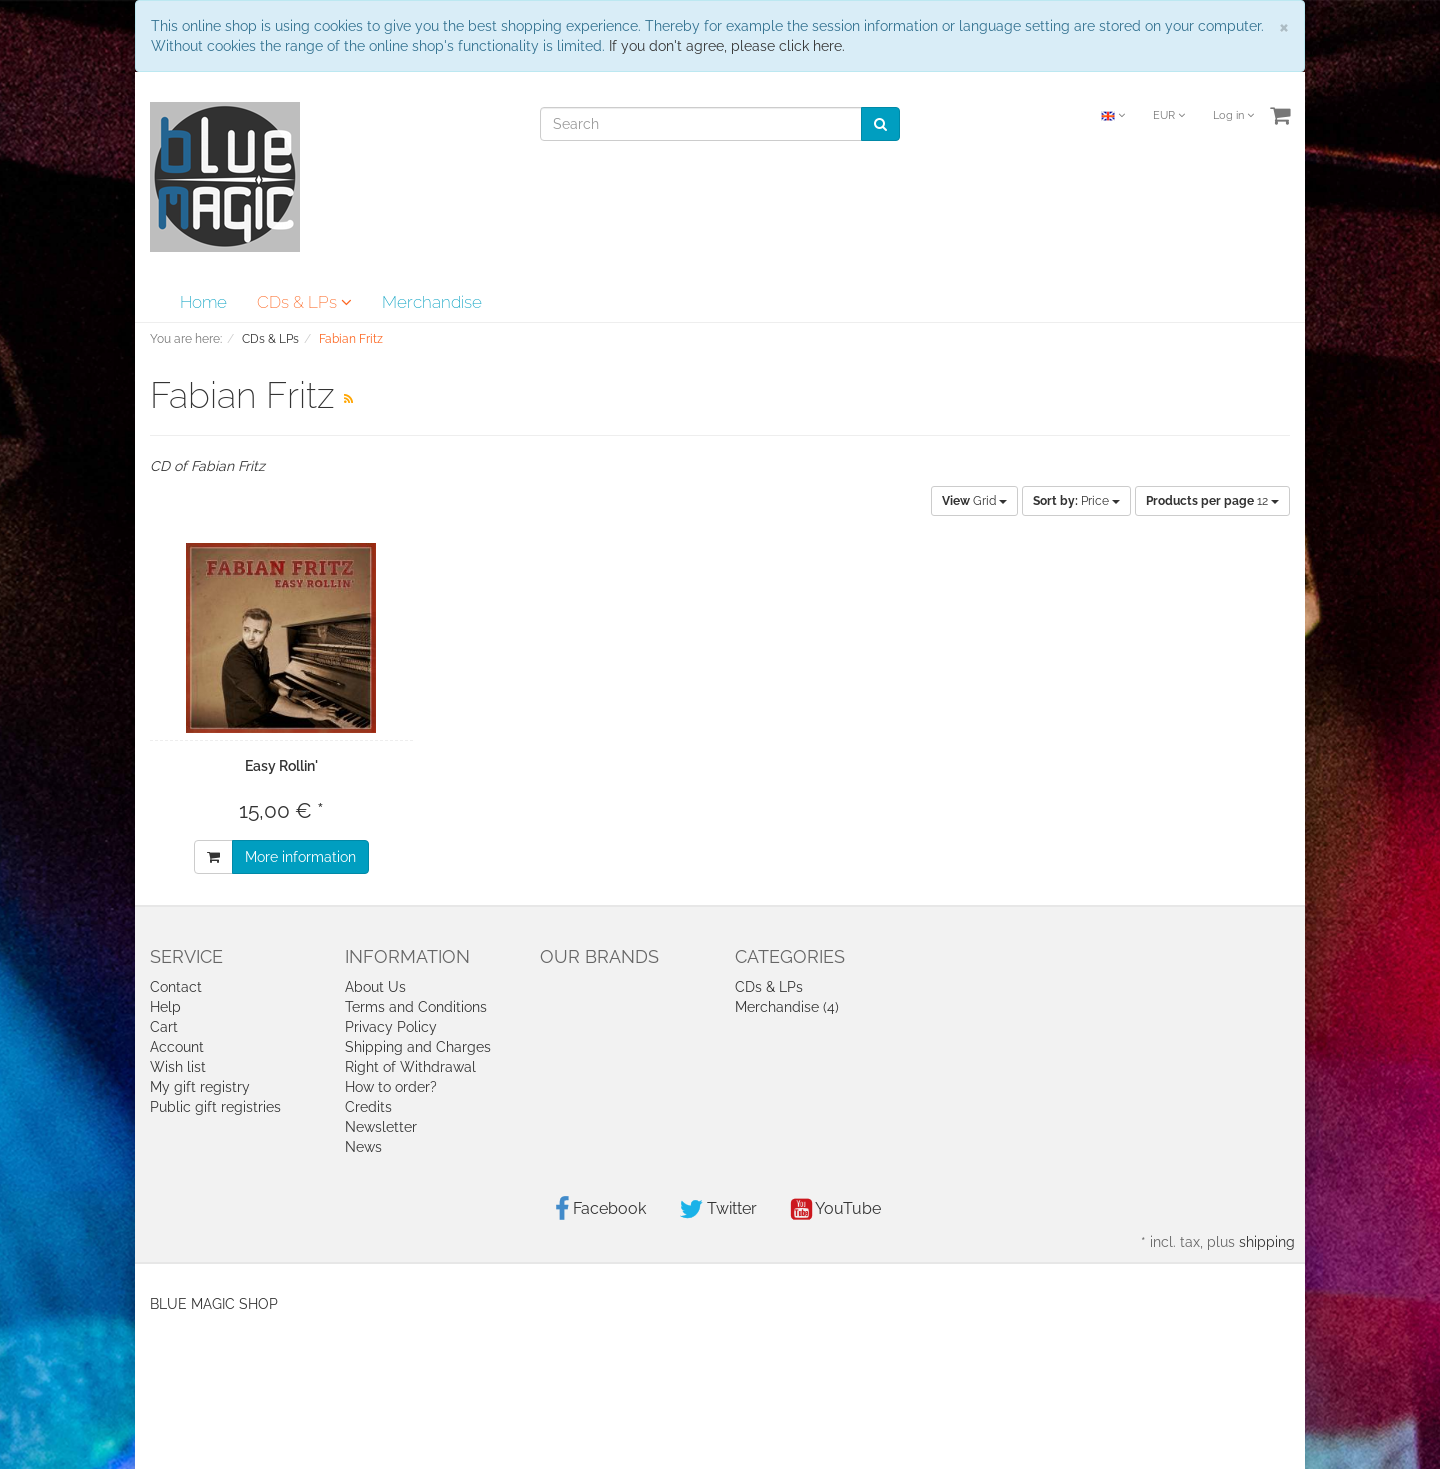 The width and height of the screenshot is (1440, 1469). Describe the element at coordinates (203, 302) in the screenshot. I see `Home` at that location.